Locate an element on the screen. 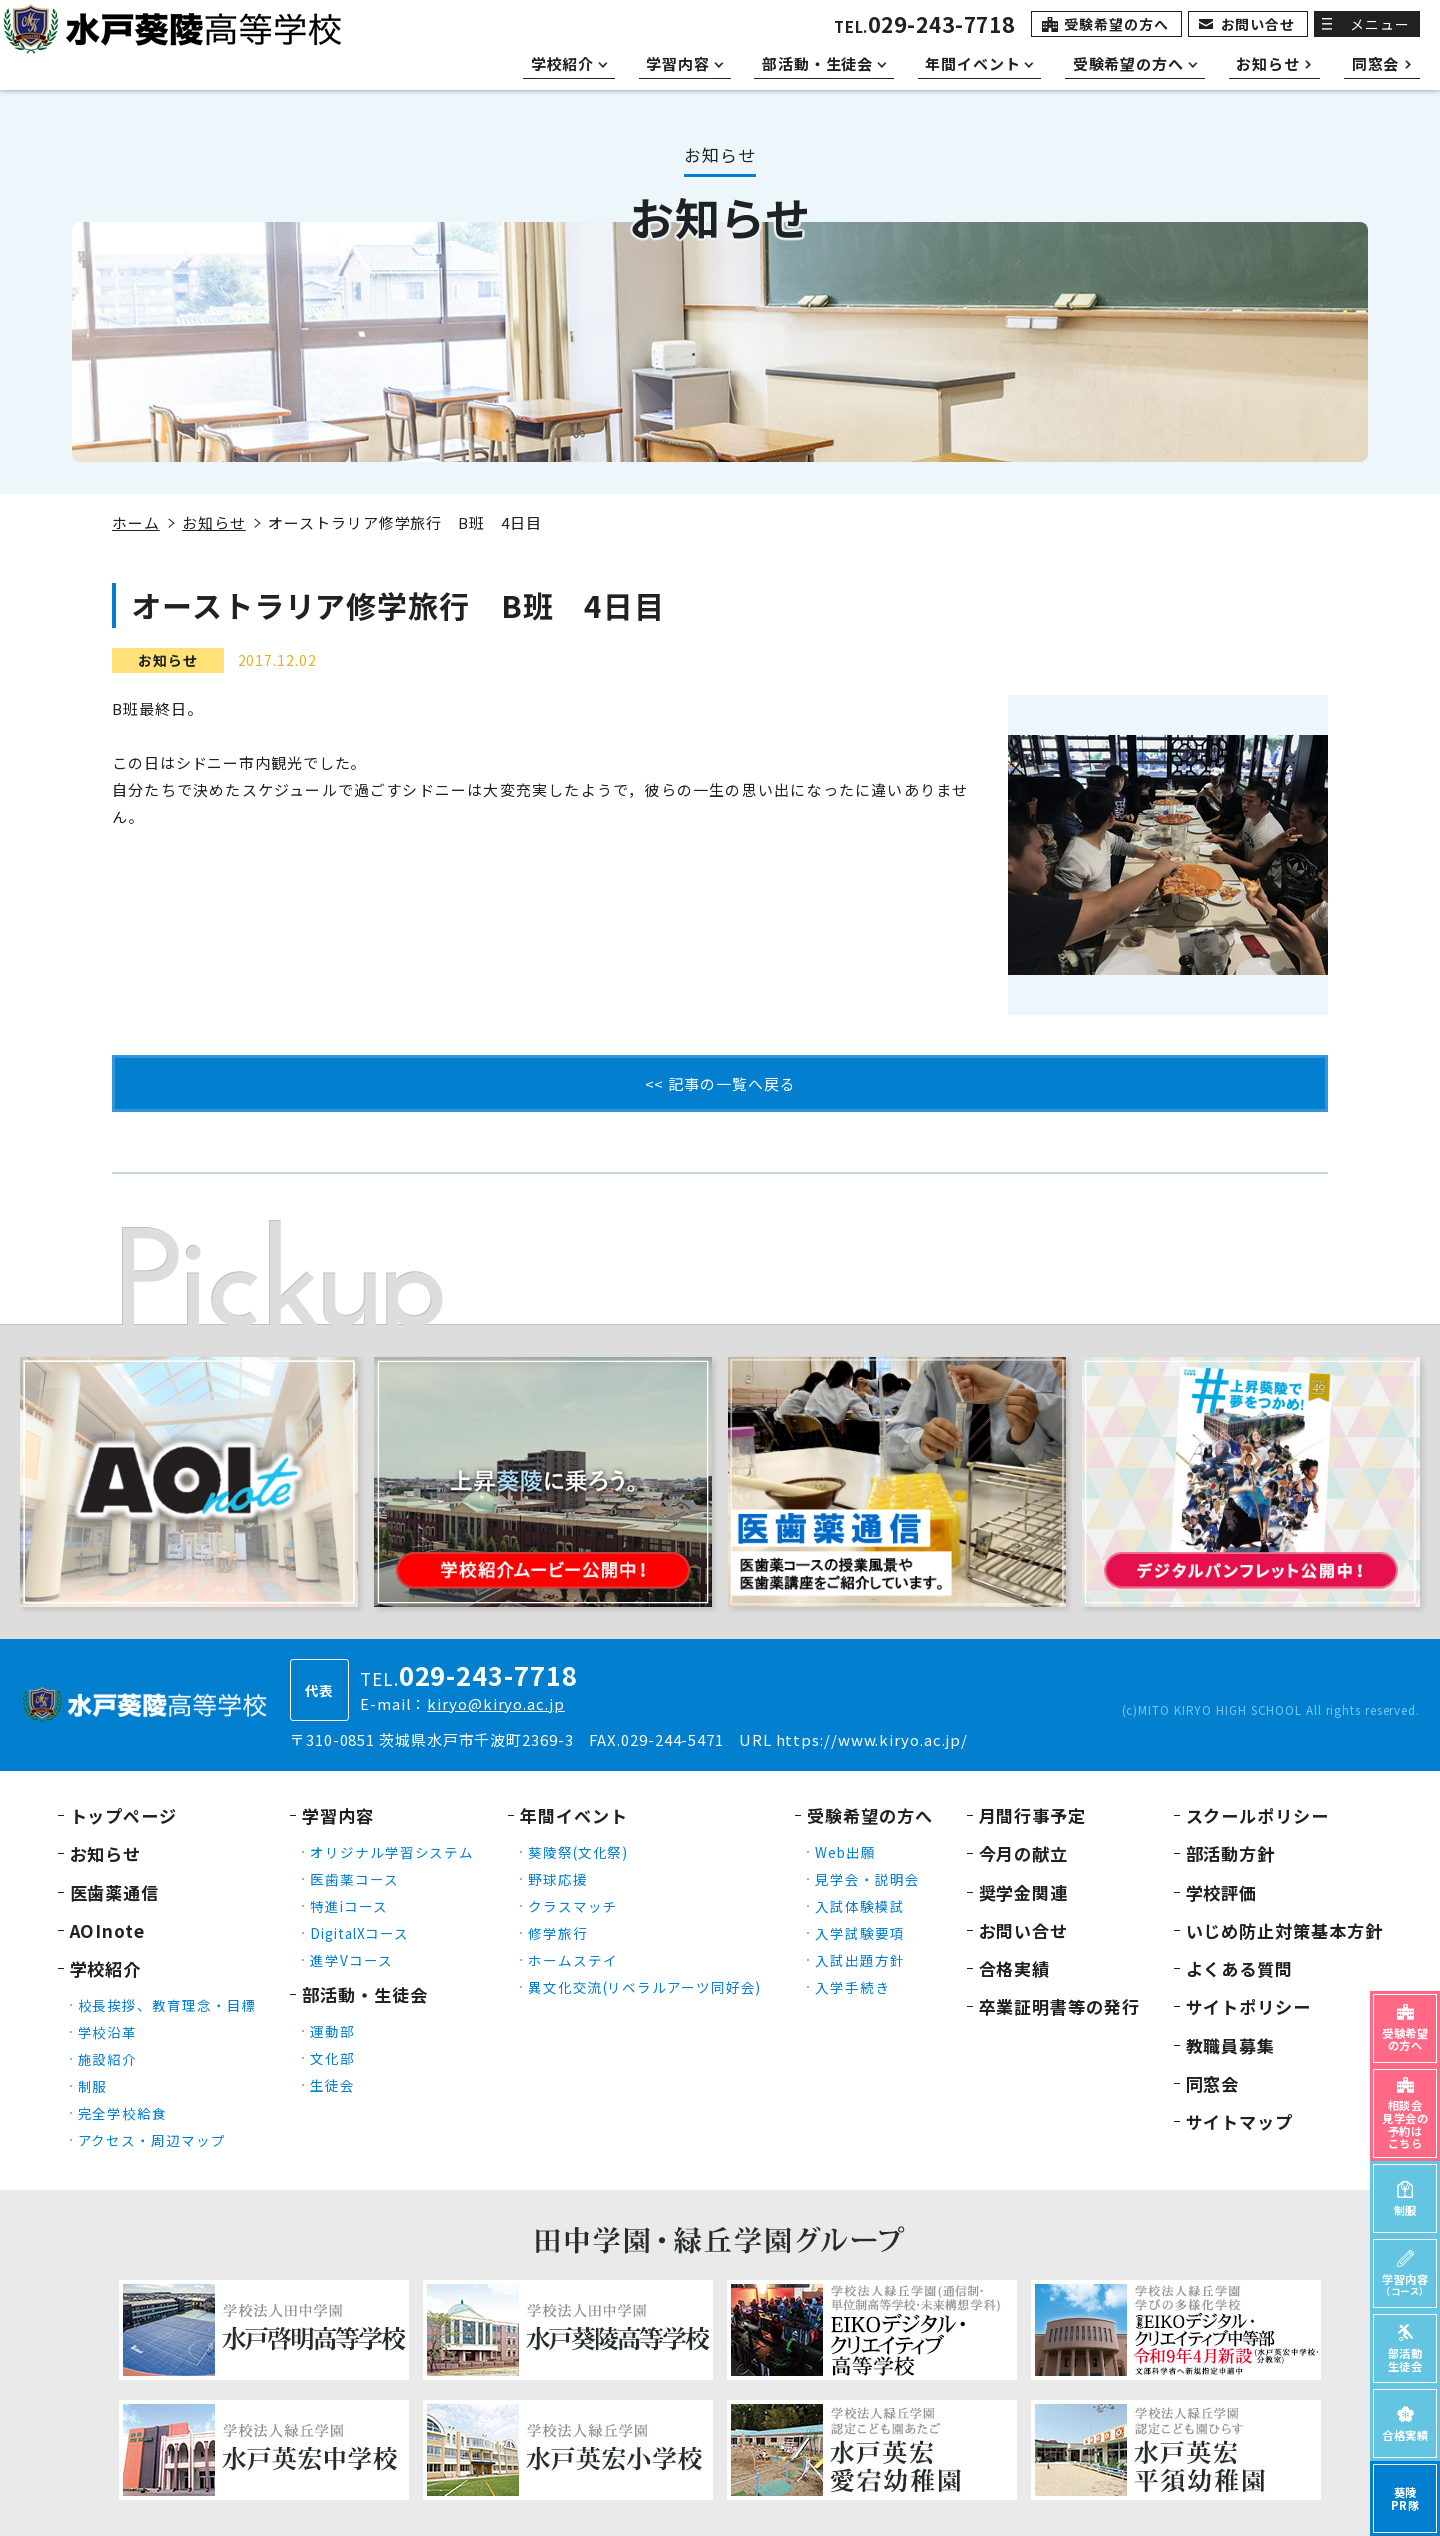 Image resolution: width=1440 pixels, height=2536 pixels. ホーム is located at coordinates (136, 522).